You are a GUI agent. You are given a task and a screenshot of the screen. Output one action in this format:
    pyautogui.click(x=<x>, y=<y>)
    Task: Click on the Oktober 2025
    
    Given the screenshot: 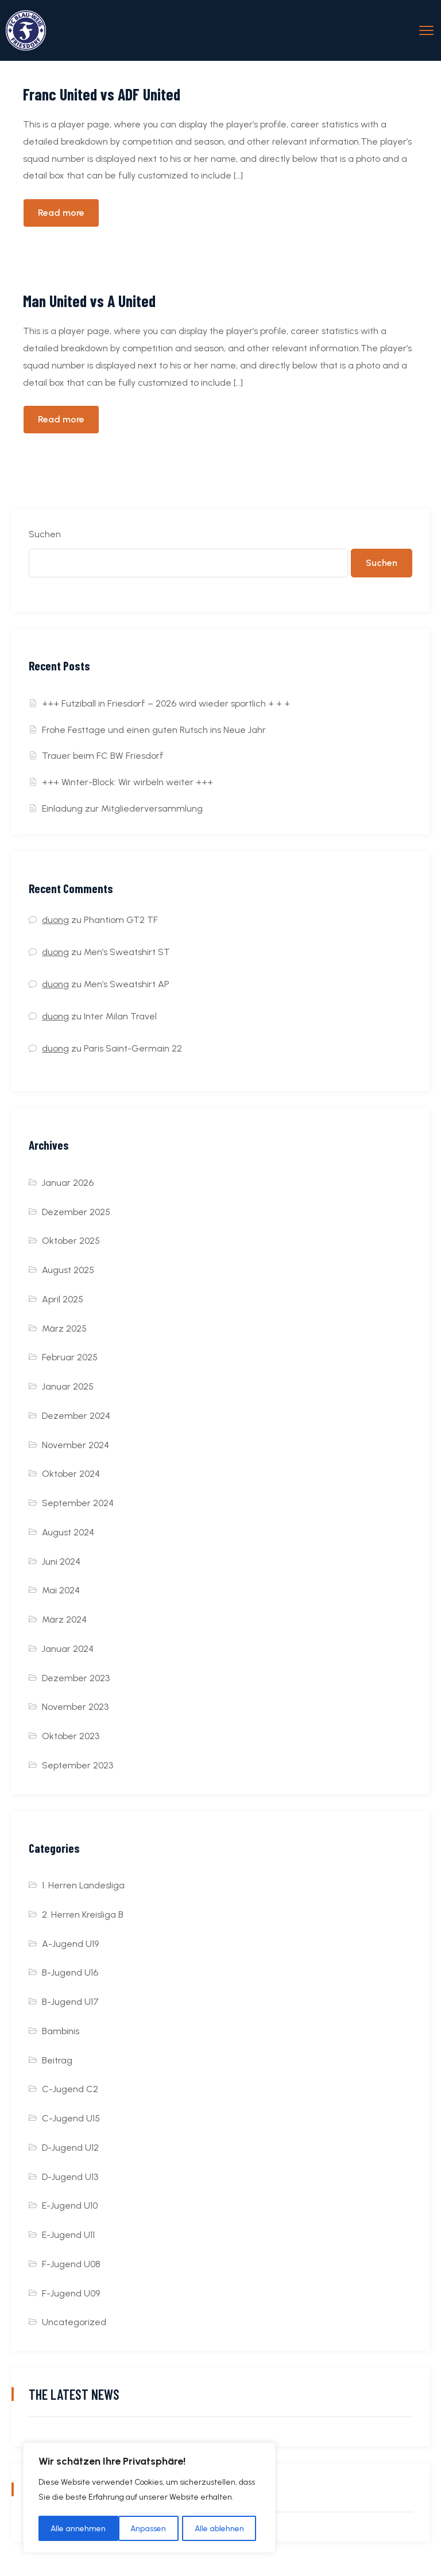 What is the action you would take?
    pyautogui.click(x=71, y=1240)
    